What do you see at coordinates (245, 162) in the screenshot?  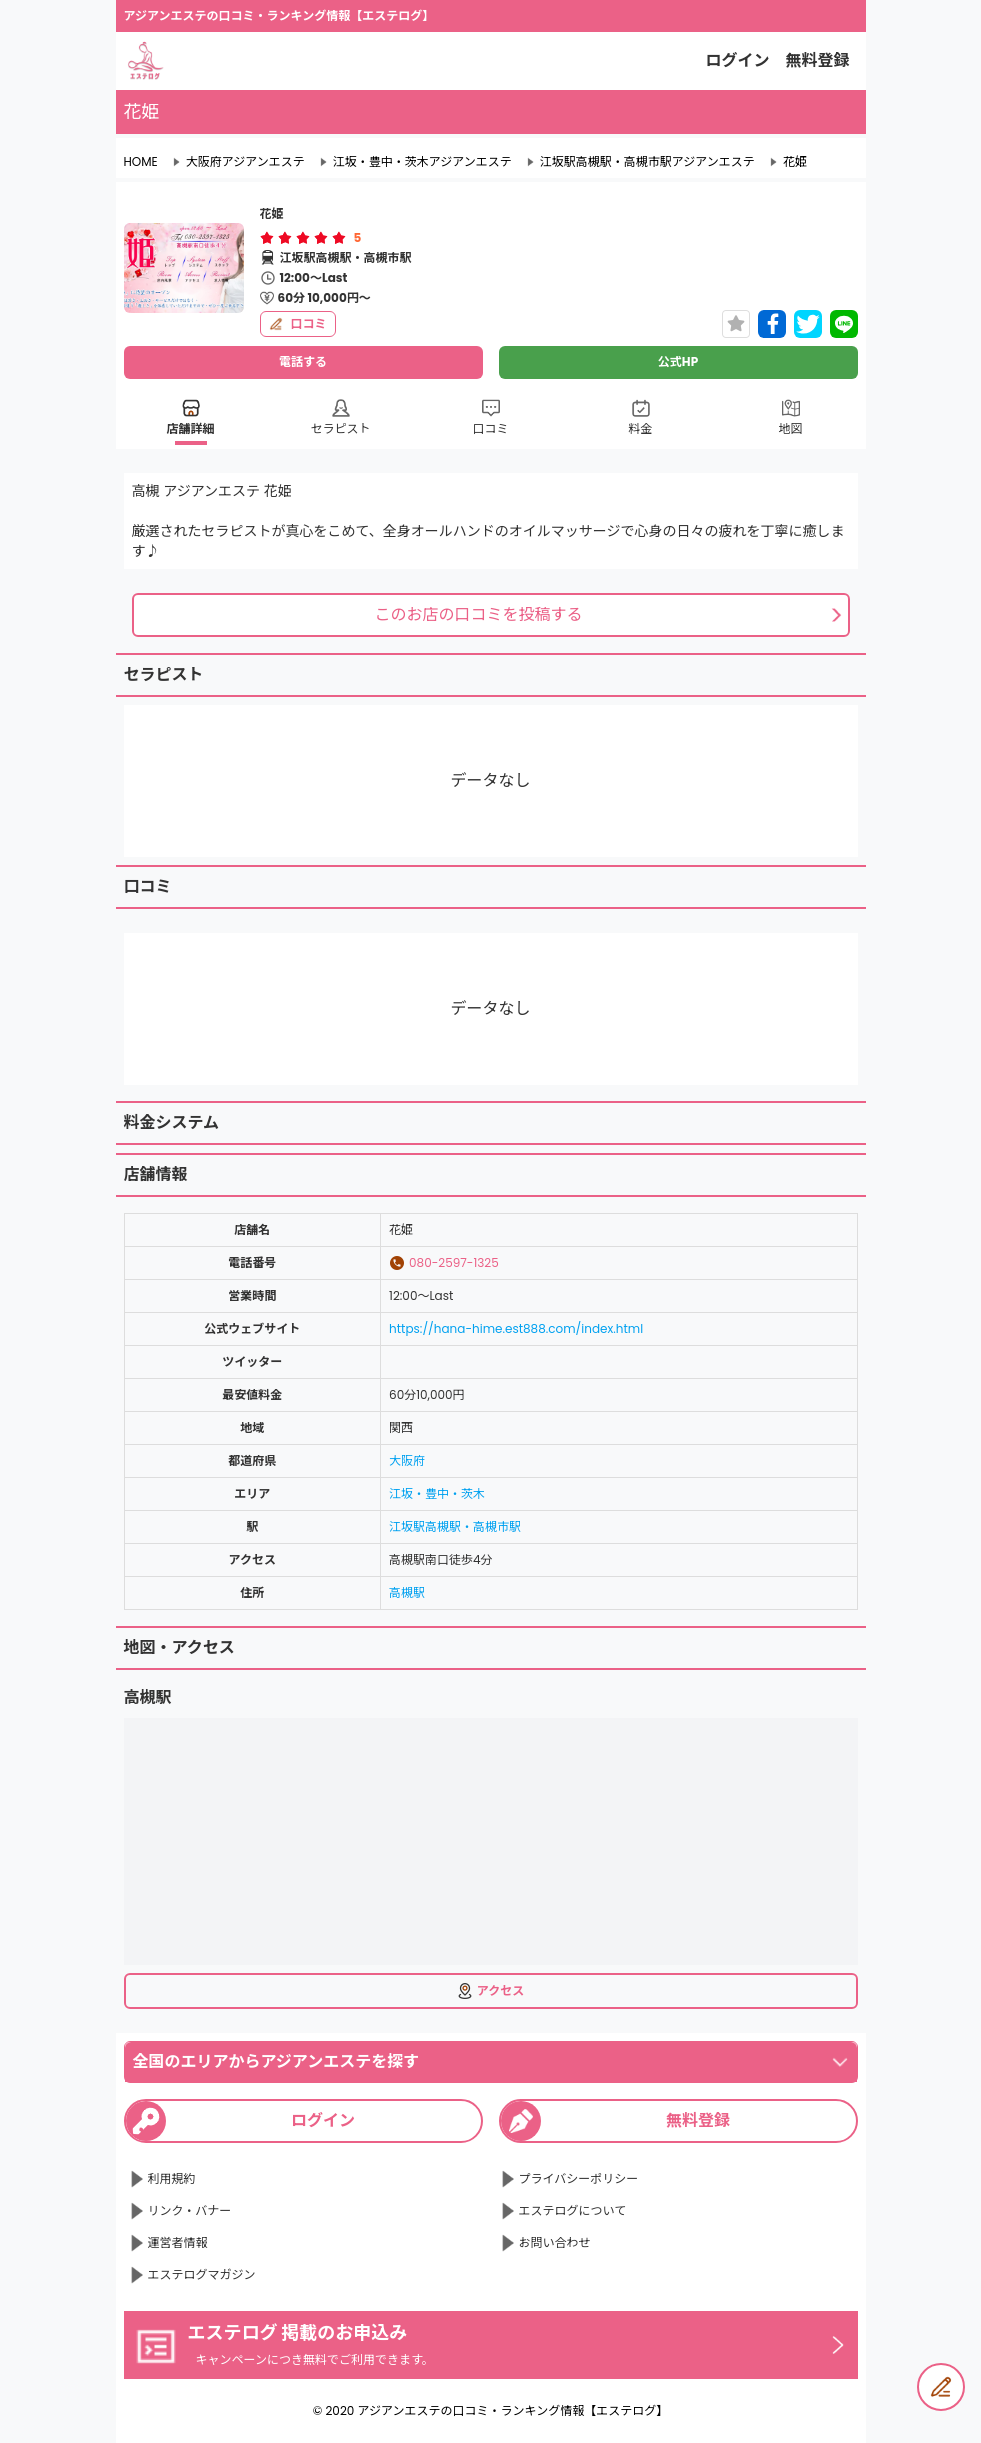 I see `大阪府アジアンエステ` at bounding box center [245, 162].